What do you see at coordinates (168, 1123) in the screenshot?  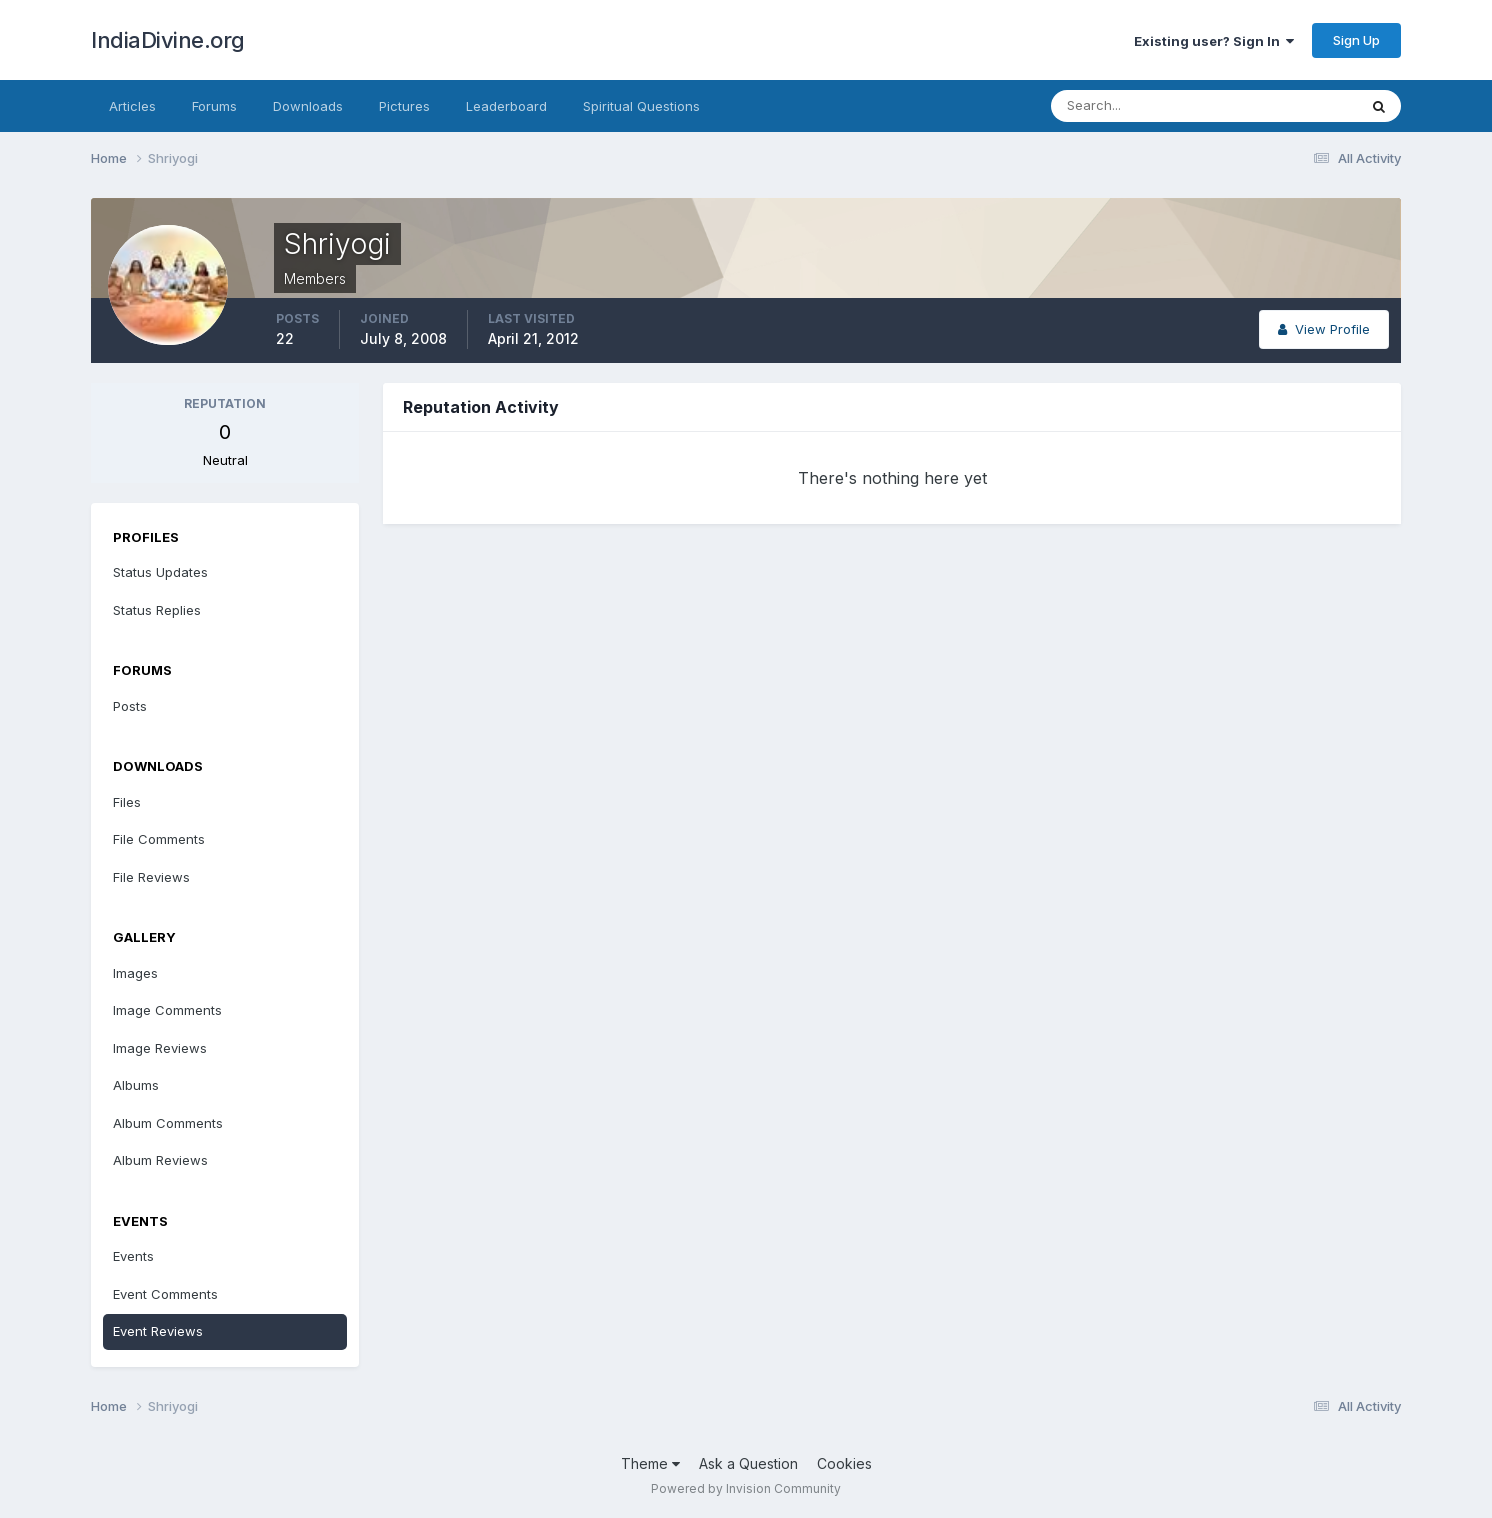 I see `Album Comments` at bounding box center [168, 1123].